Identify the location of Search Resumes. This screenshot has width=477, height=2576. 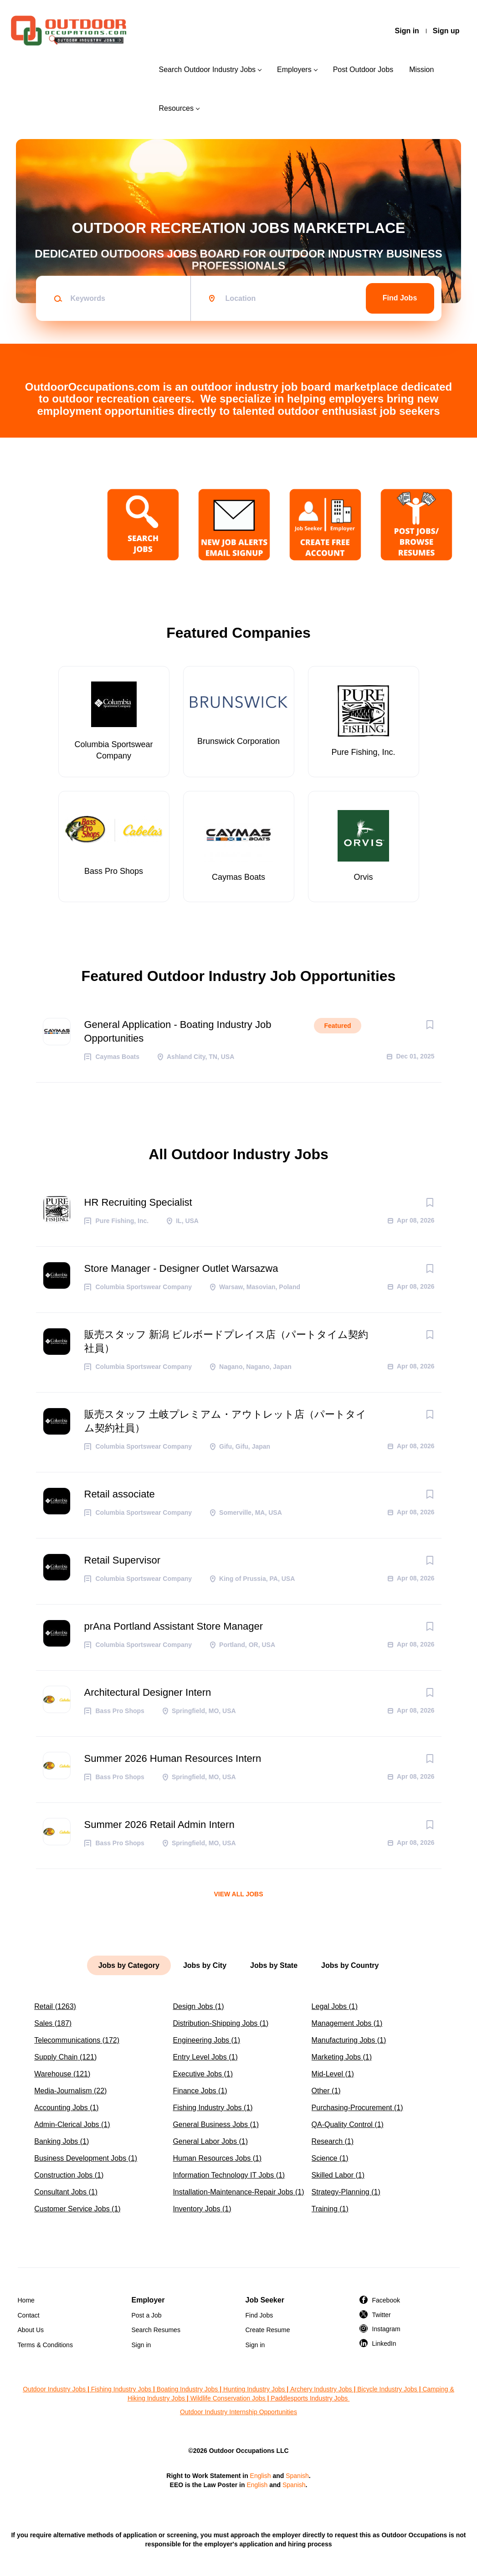
(156, 2329).